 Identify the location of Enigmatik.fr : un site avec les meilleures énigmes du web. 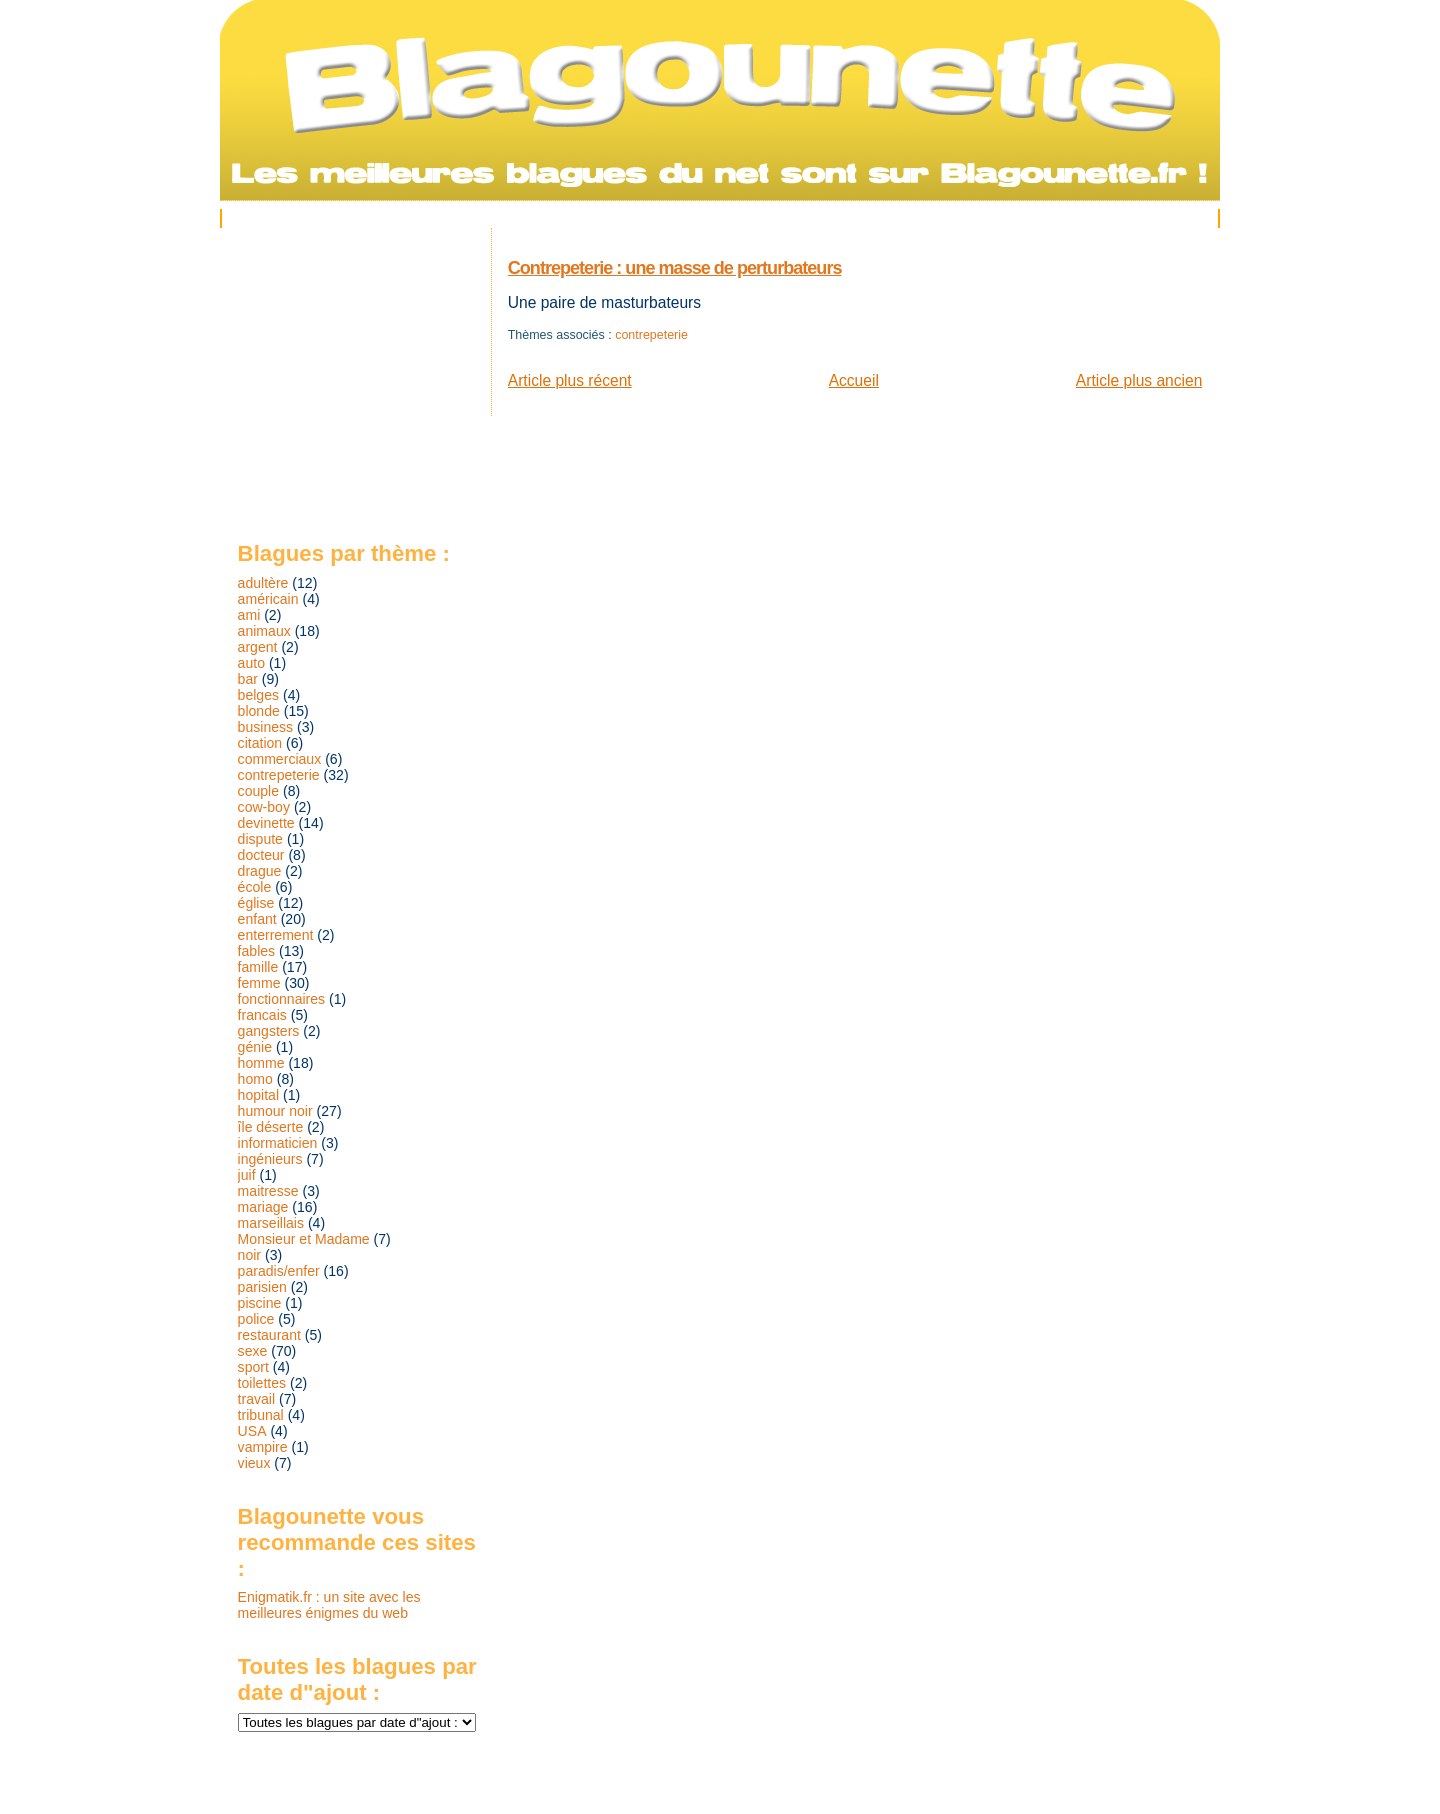
(329, 1605).